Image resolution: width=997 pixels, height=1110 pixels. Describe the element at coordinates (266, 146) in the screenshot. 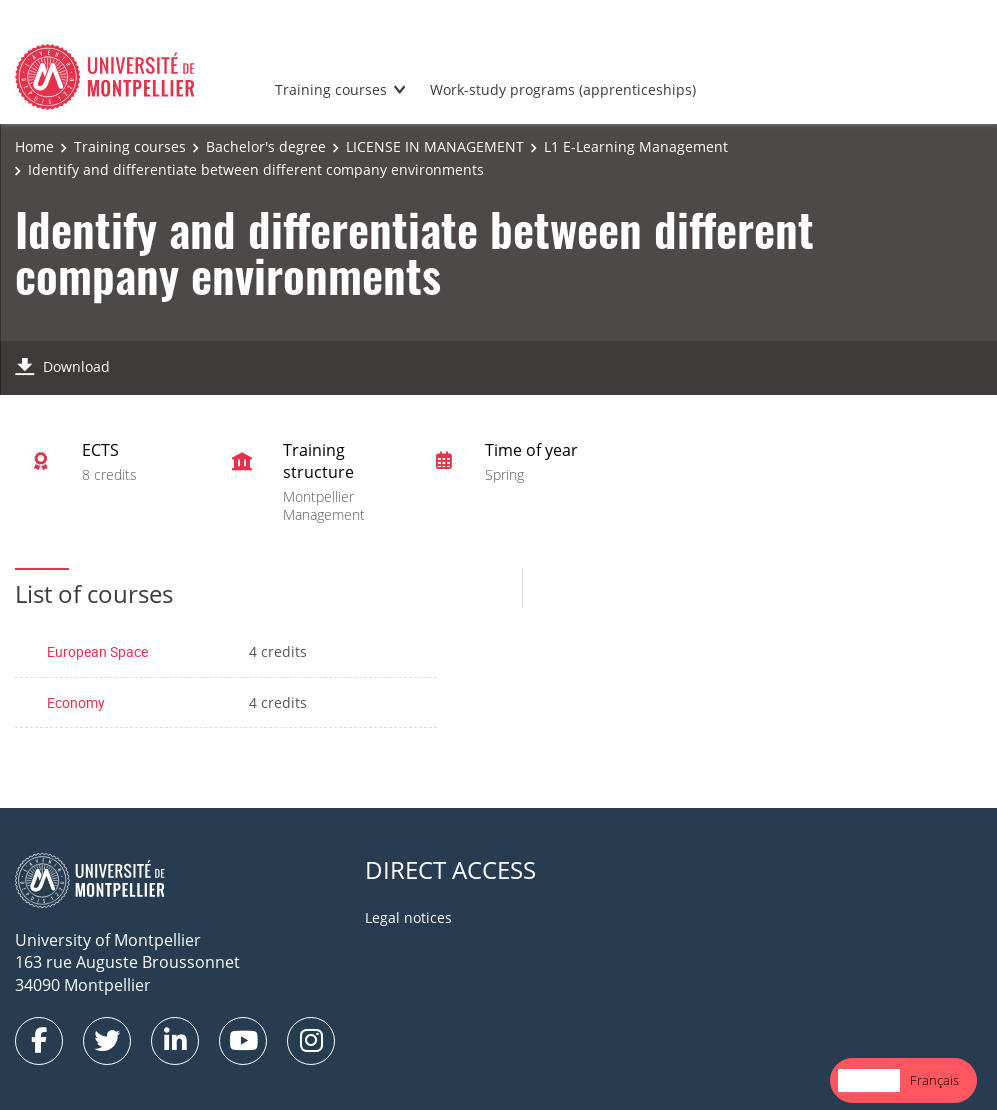

I see `Bachelor's degree` at that location.